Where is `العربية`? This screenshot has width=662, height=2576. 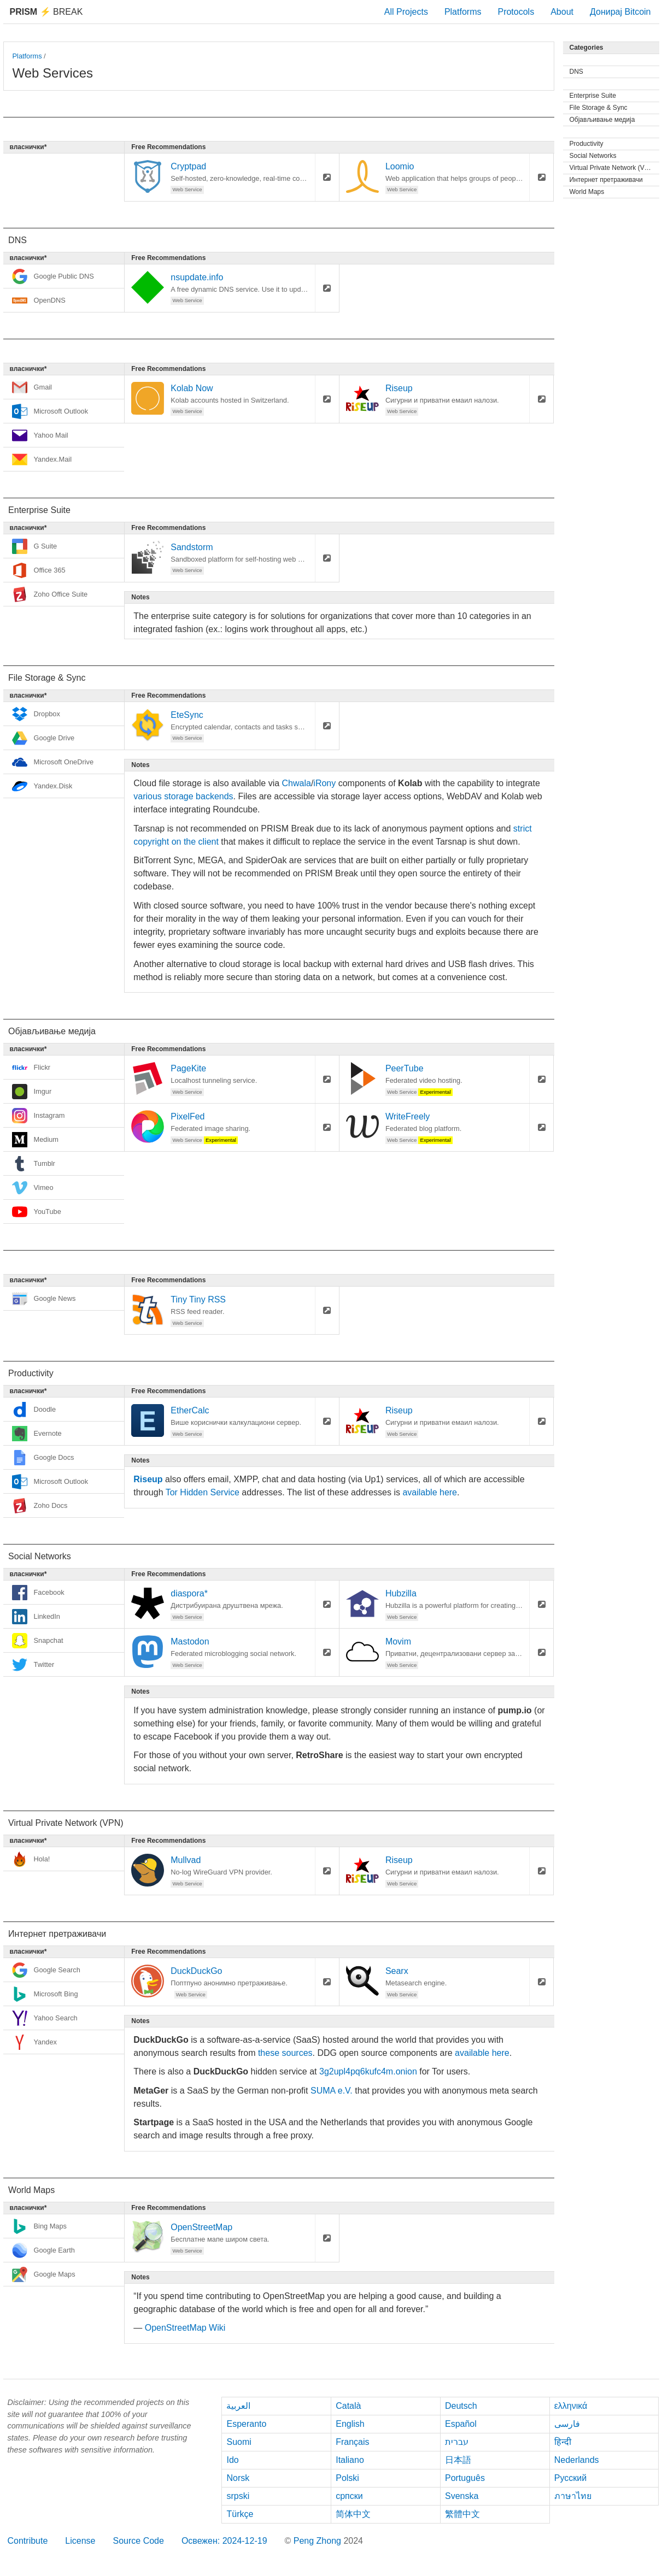
العربية is located at coordinates (238, 2405).